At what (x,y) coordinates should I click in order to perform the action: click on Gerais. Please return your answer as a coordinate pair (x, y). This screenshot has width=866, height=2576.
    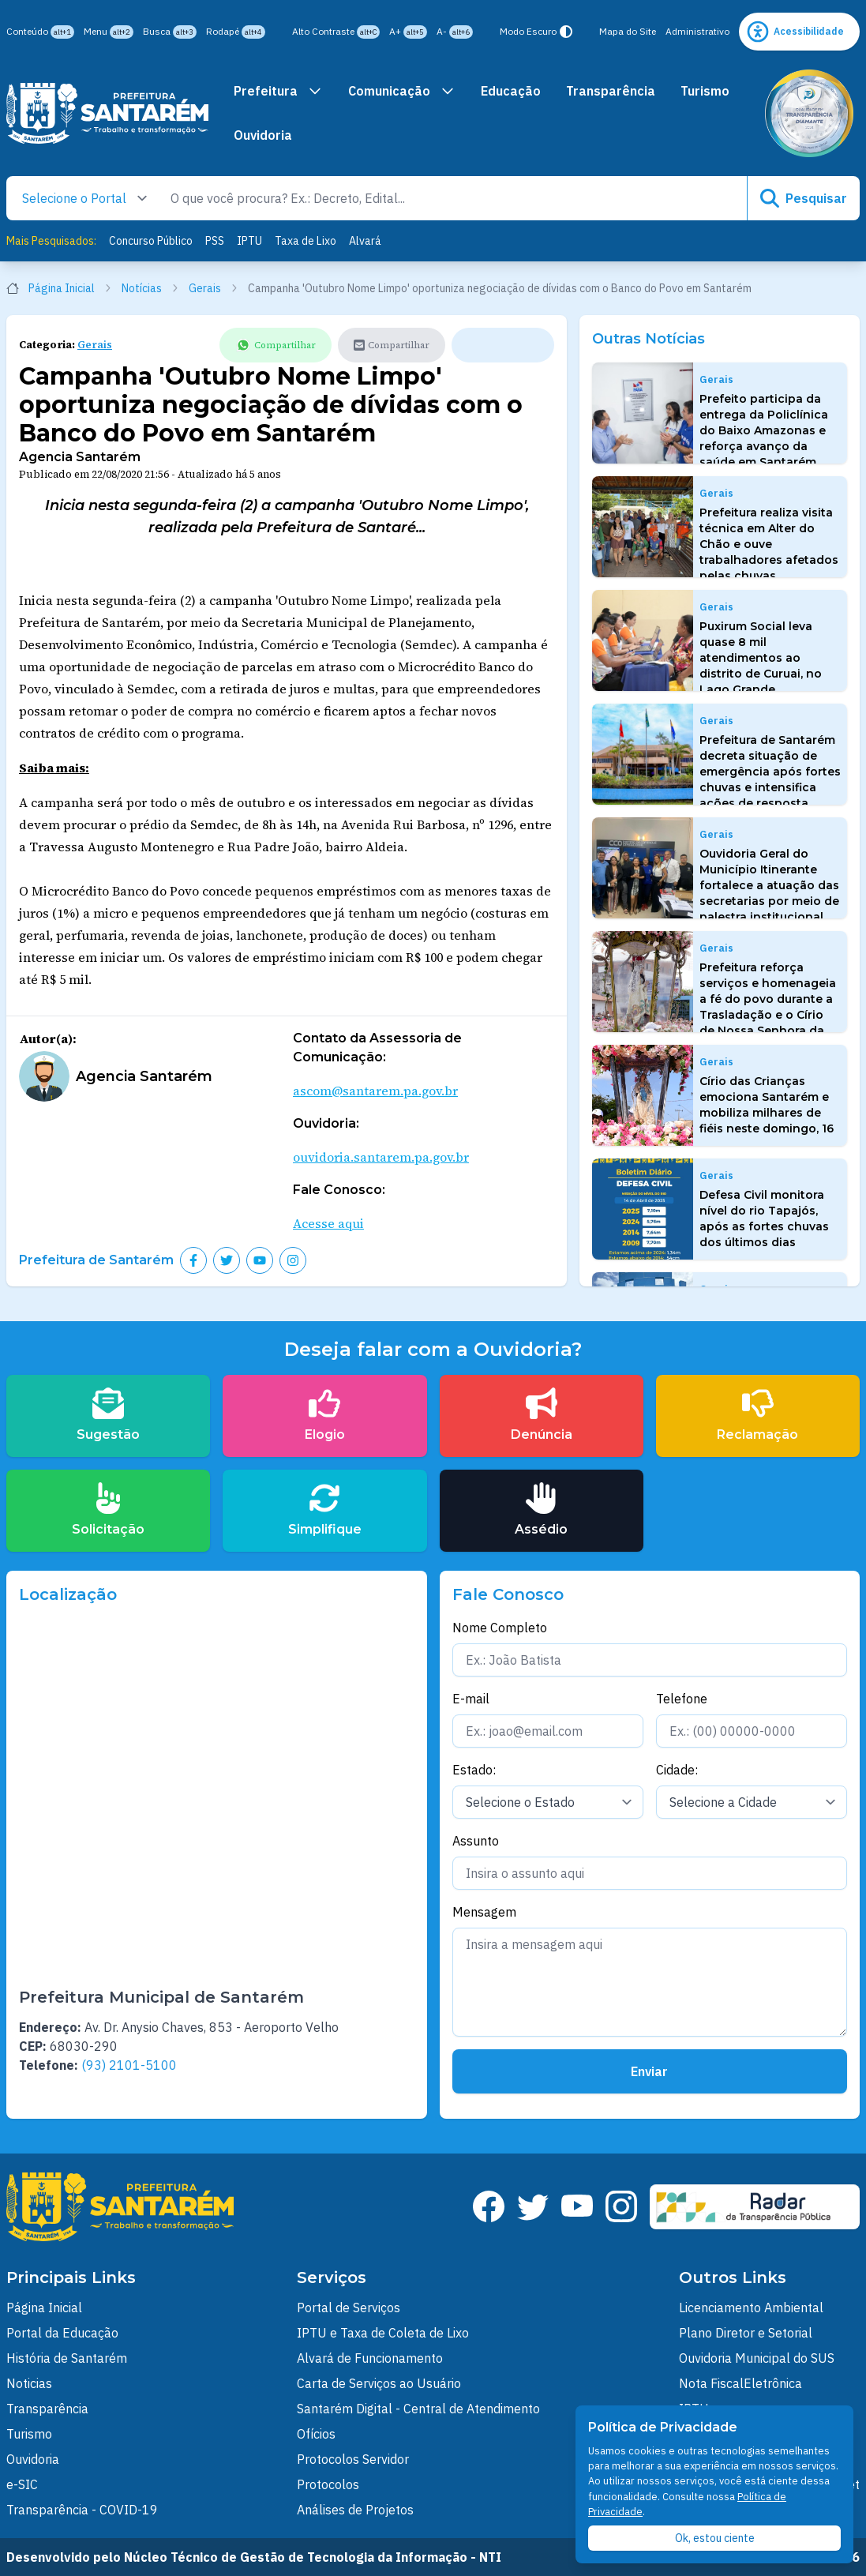
    Looking at the image, I should click on (213, 288).